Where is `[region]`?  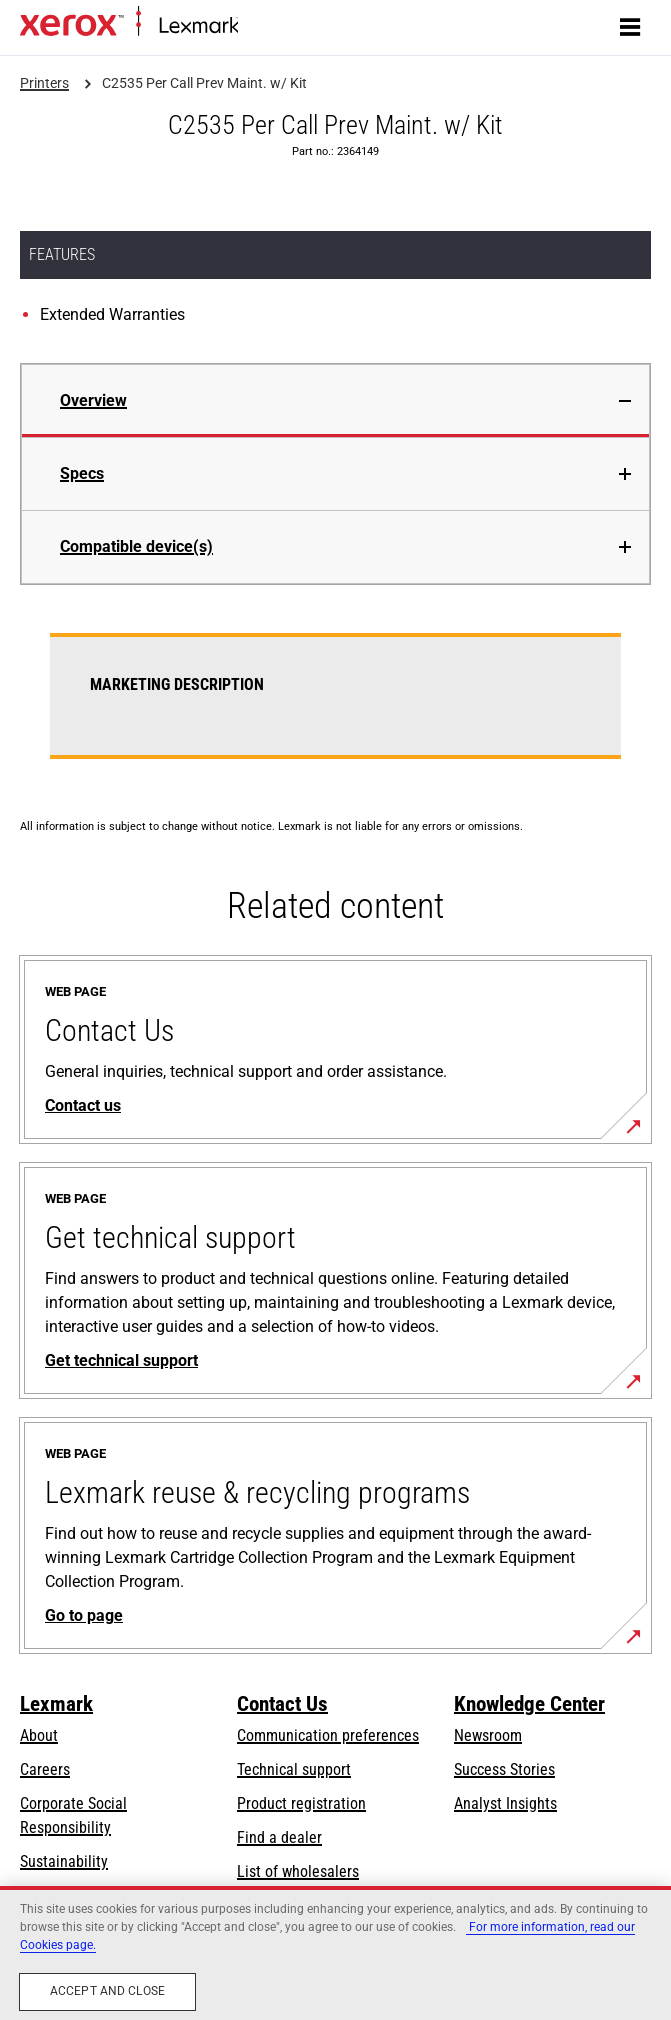
[region] is located at coordinates (335, 1953).